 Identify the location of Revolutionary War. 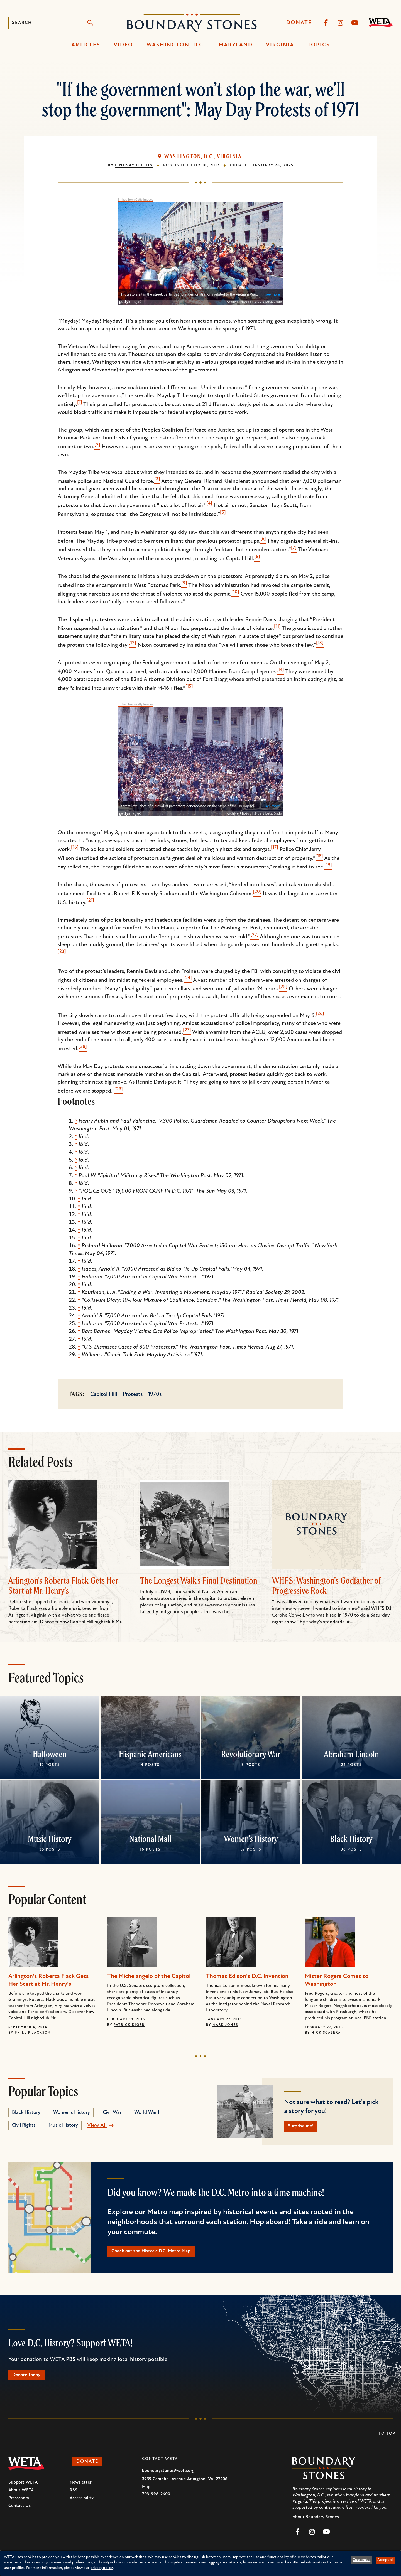
(250, 1754).